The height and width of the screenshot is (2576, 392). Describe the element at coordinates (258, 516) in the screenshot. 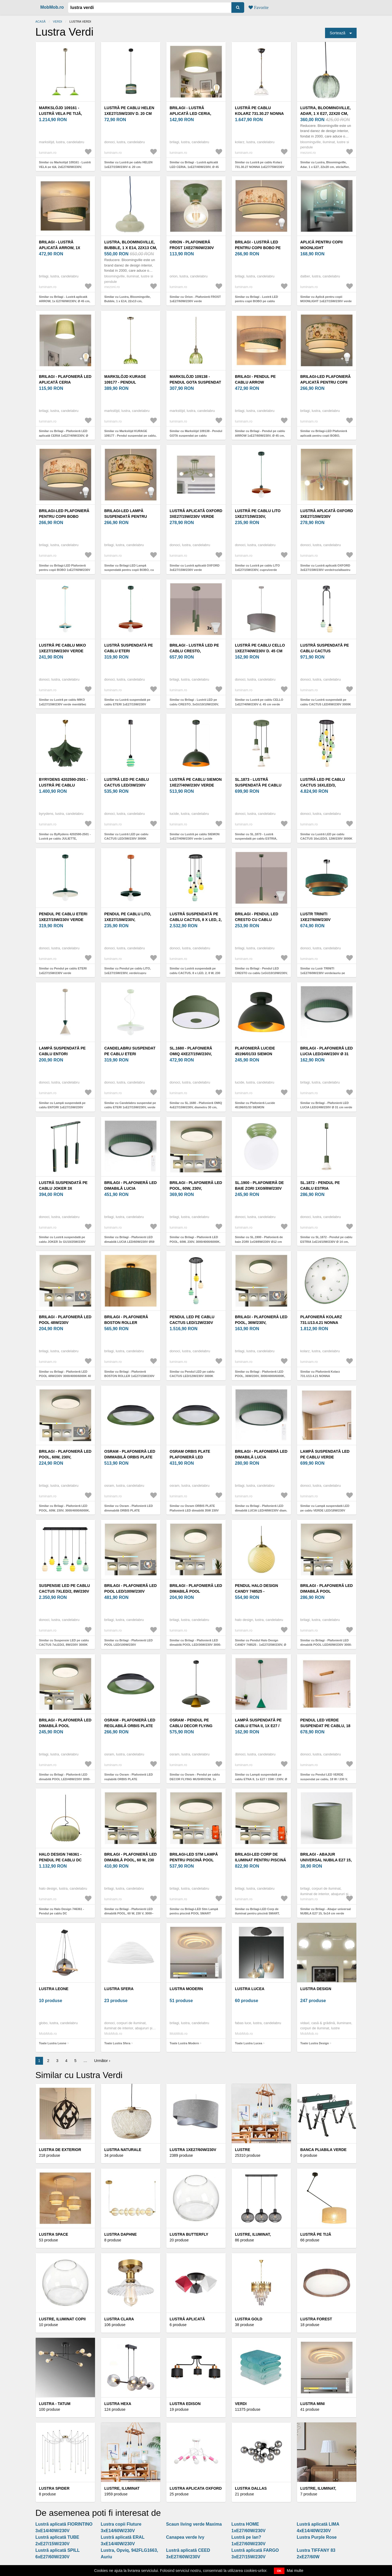

I see `Lustră pe cablu LITO 1xE27/15W/230V, cupru/verde` at that location.